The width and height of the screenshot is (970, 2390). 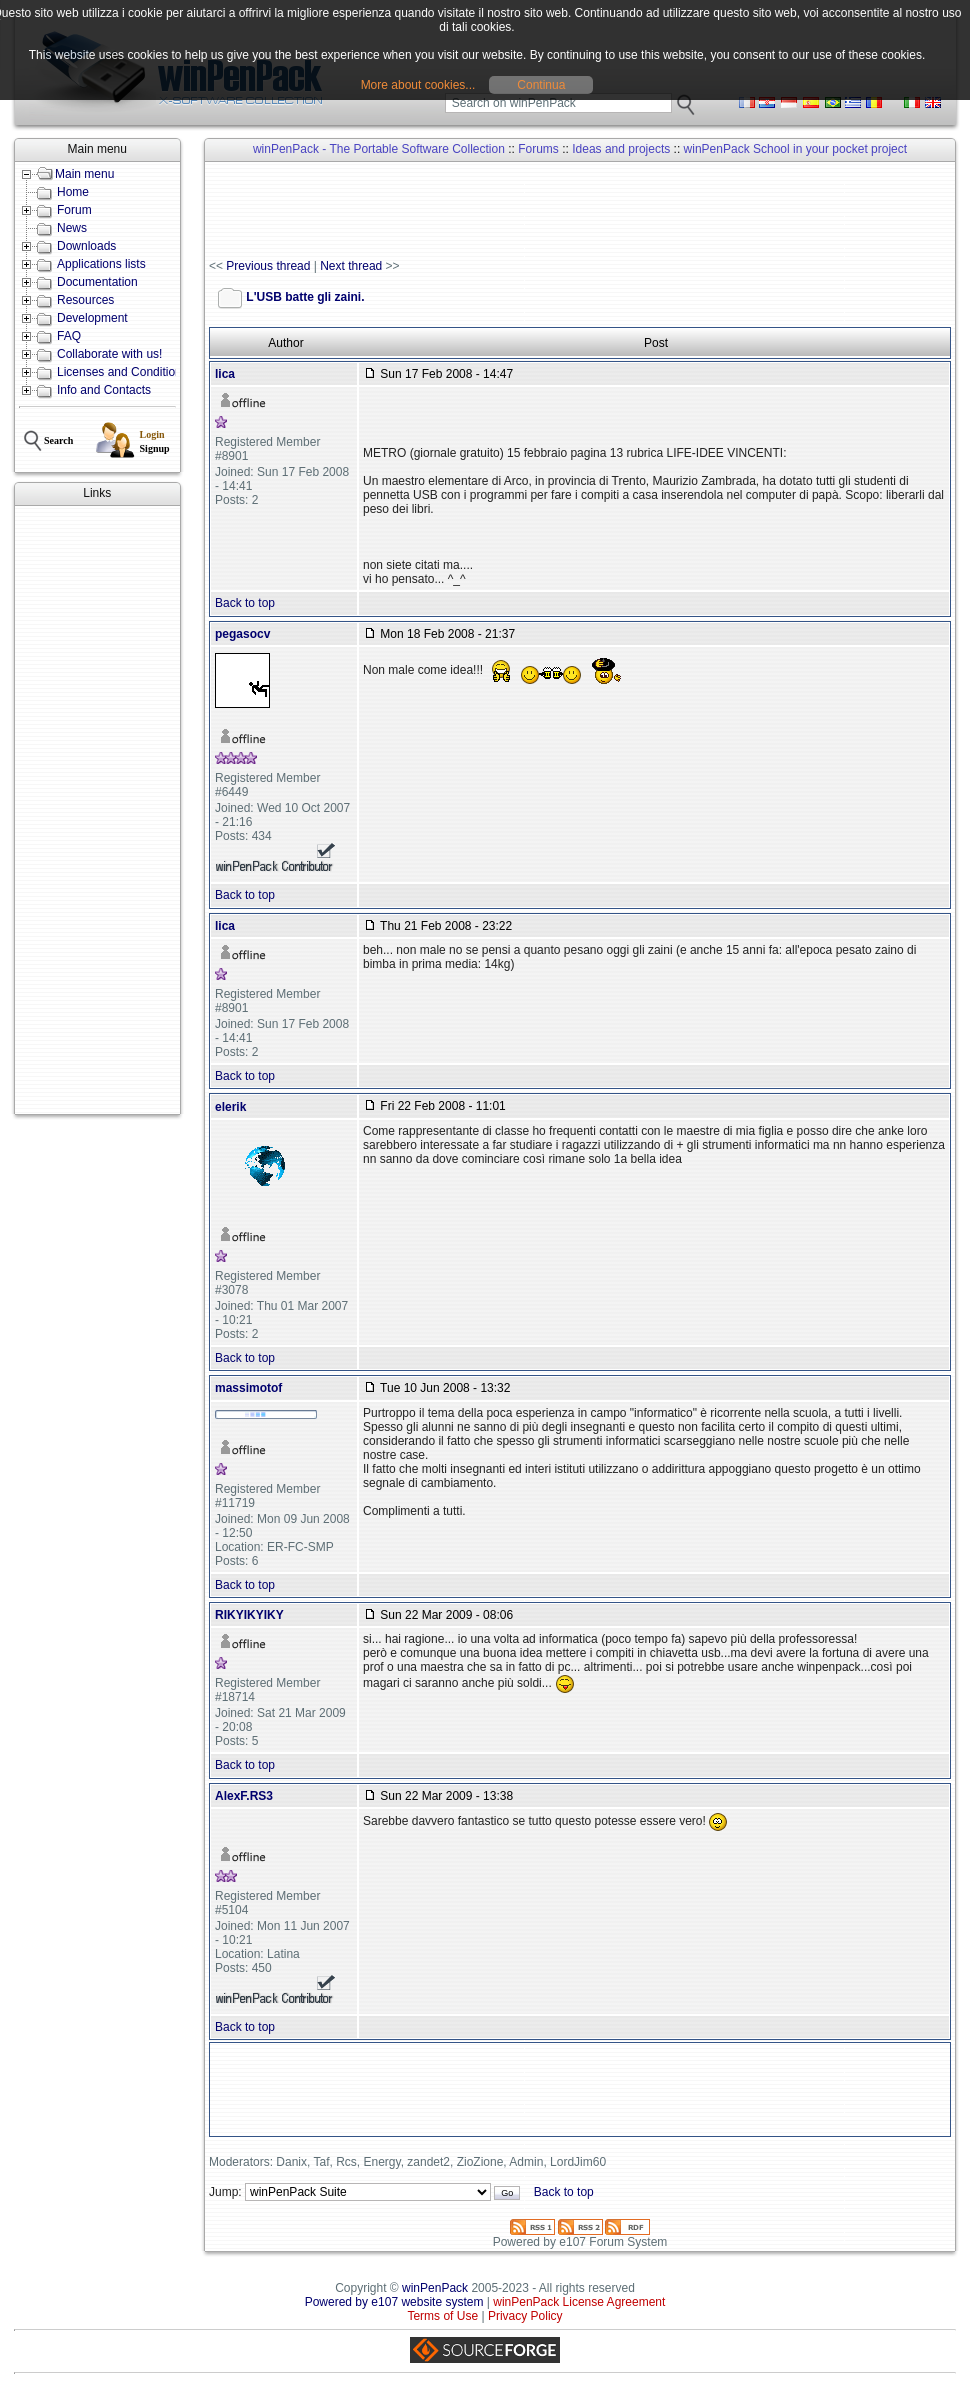 I want to click on Previous thread, so click(x=268, y=266).